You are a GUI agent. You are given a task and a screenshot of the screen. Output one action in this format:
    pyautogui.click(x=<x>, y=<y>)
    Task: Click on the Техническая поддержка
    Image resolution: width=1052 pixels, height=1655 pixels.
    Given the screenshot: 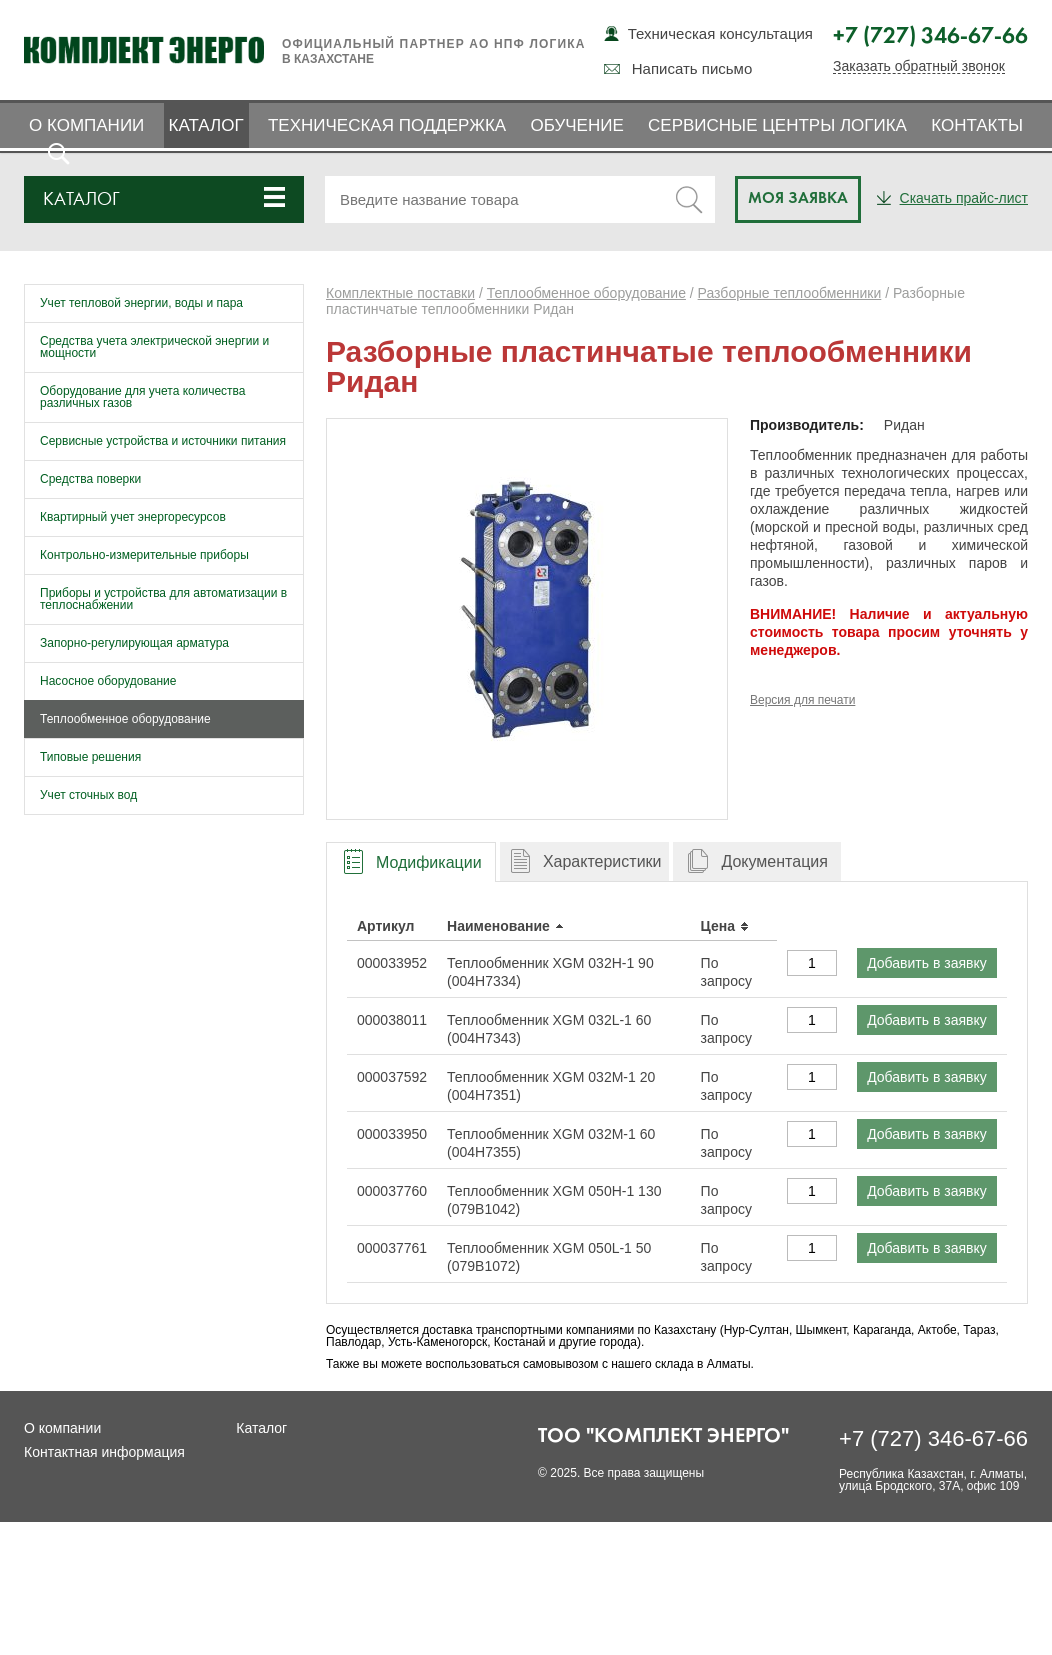 What is the action you would take?
    pyautogui.click(x=387, y=125)
    